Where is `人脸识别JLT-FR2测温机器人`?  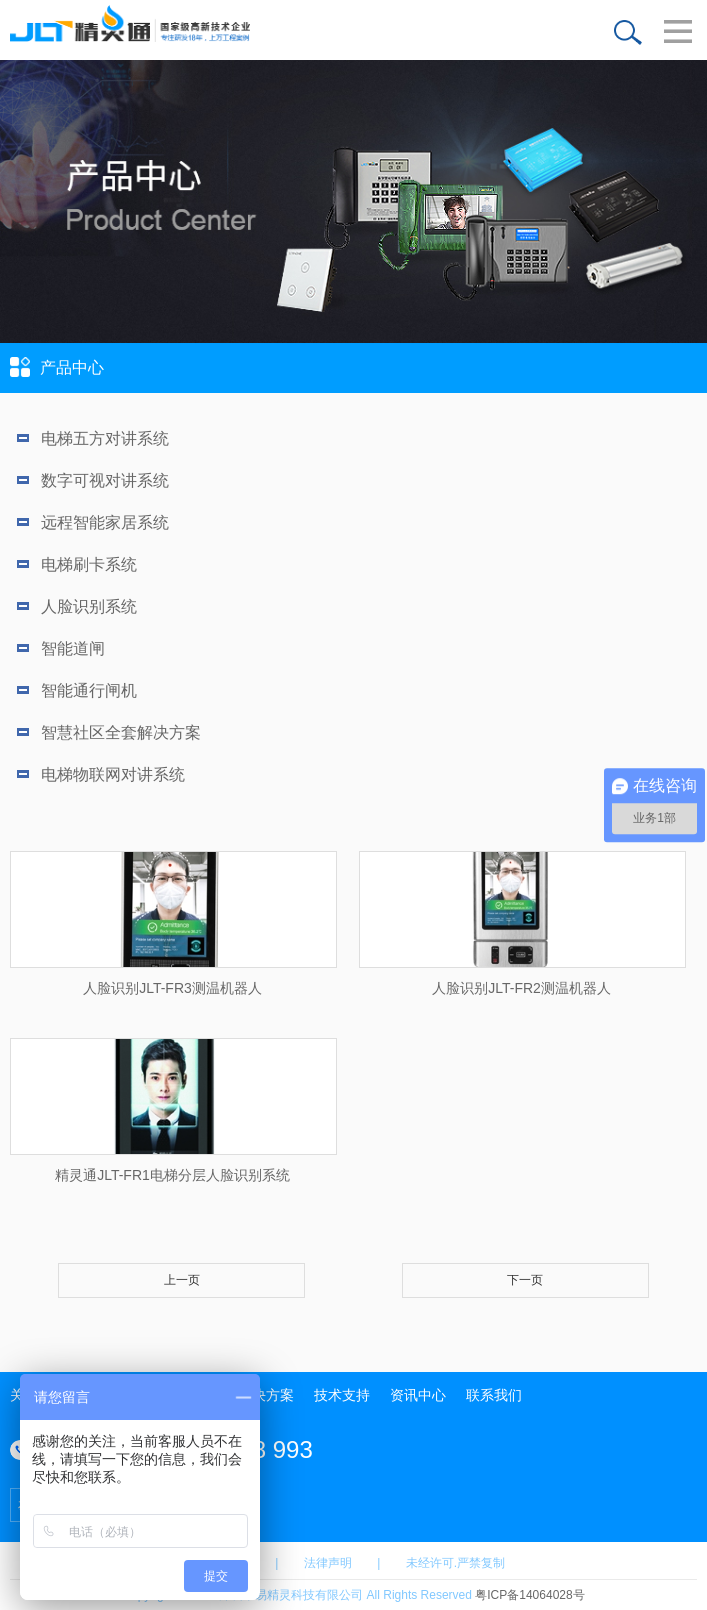 人脸识别JLT-FR2测温机器人 is located at coordinates (521, 988).